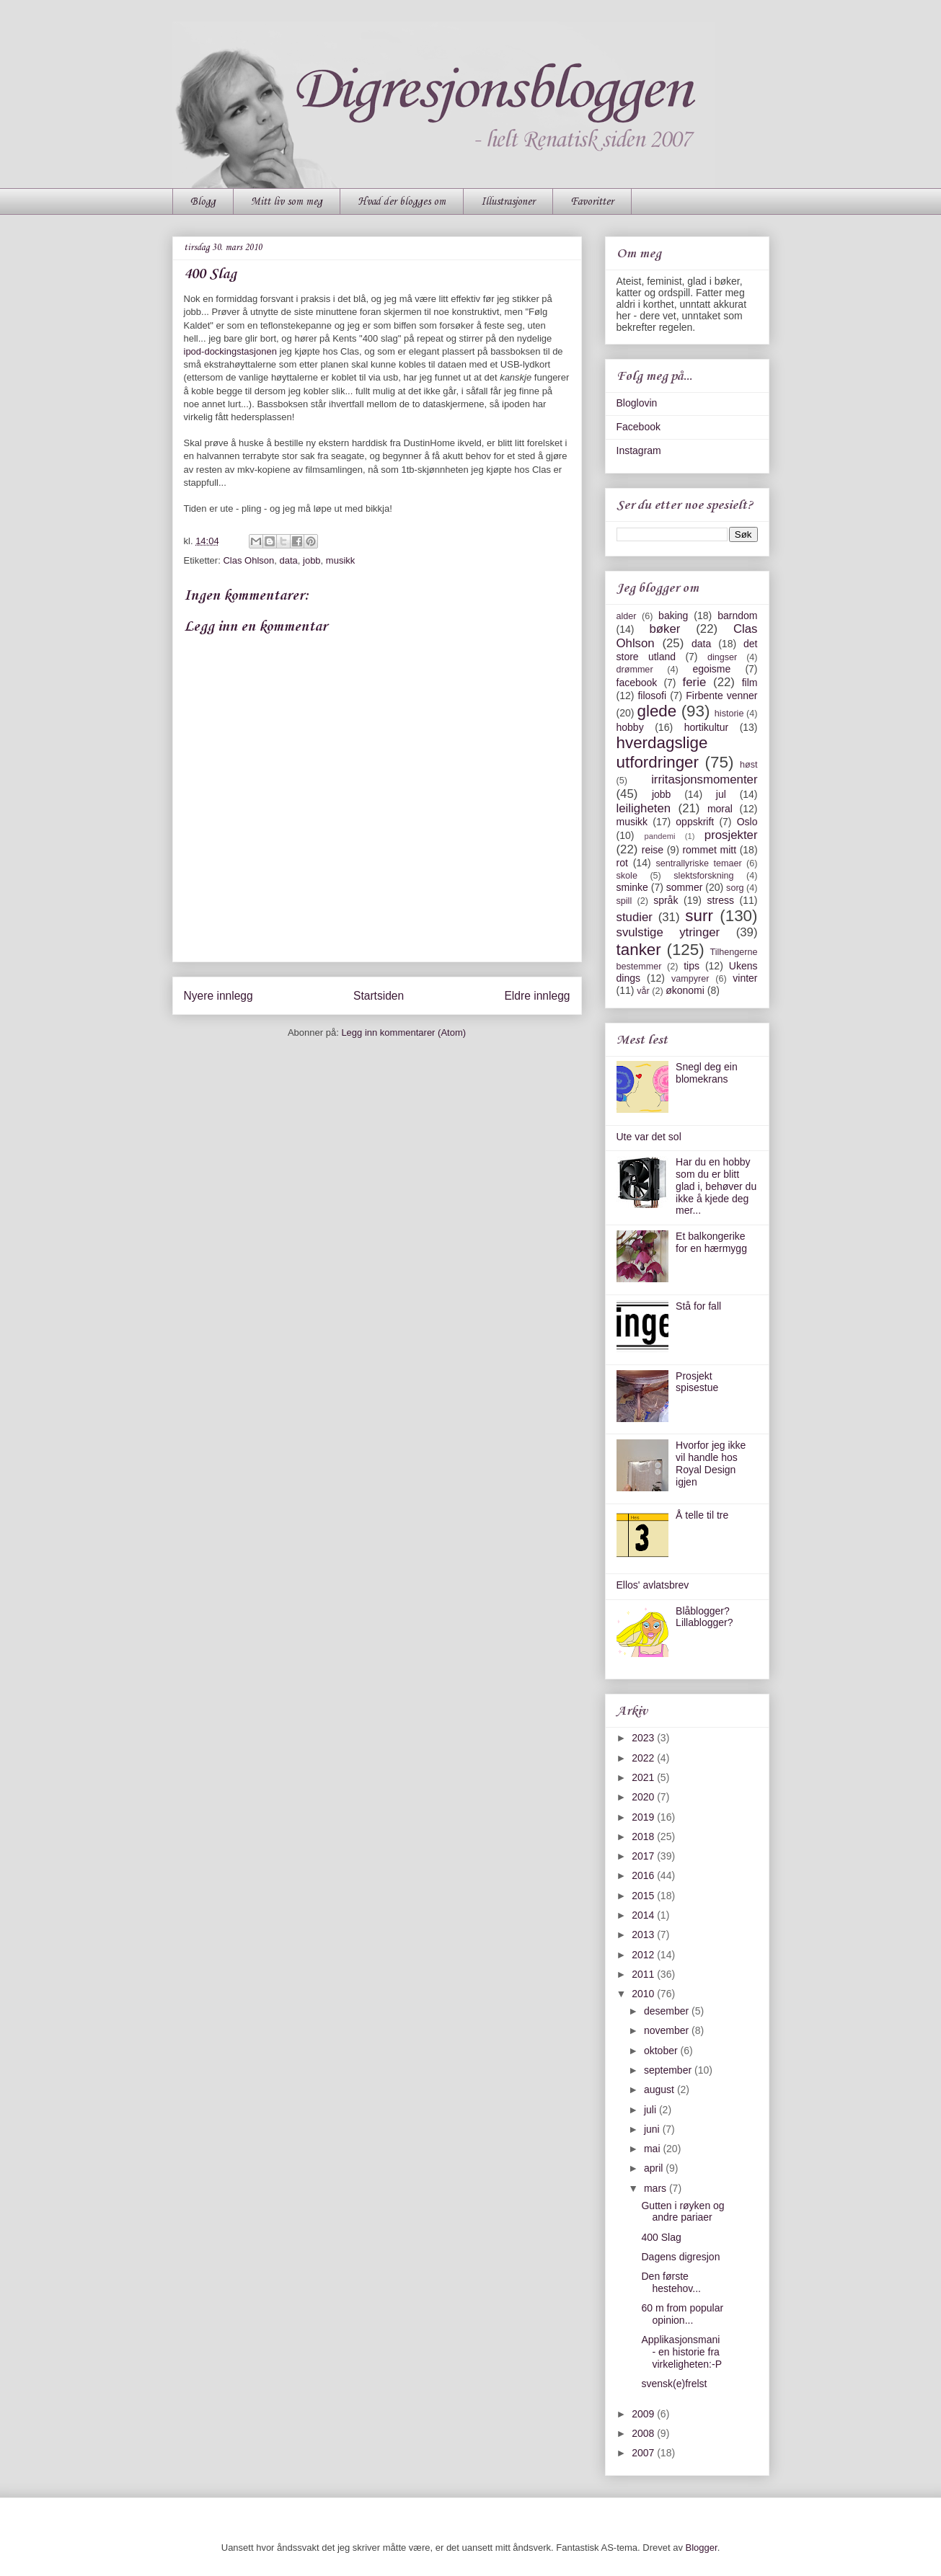 The height and width of the screenshot is (2576, 941). What do you see at coordinates (644, 1797) in the screenshot?
I see `2020` at bounding box center [644, 1797].